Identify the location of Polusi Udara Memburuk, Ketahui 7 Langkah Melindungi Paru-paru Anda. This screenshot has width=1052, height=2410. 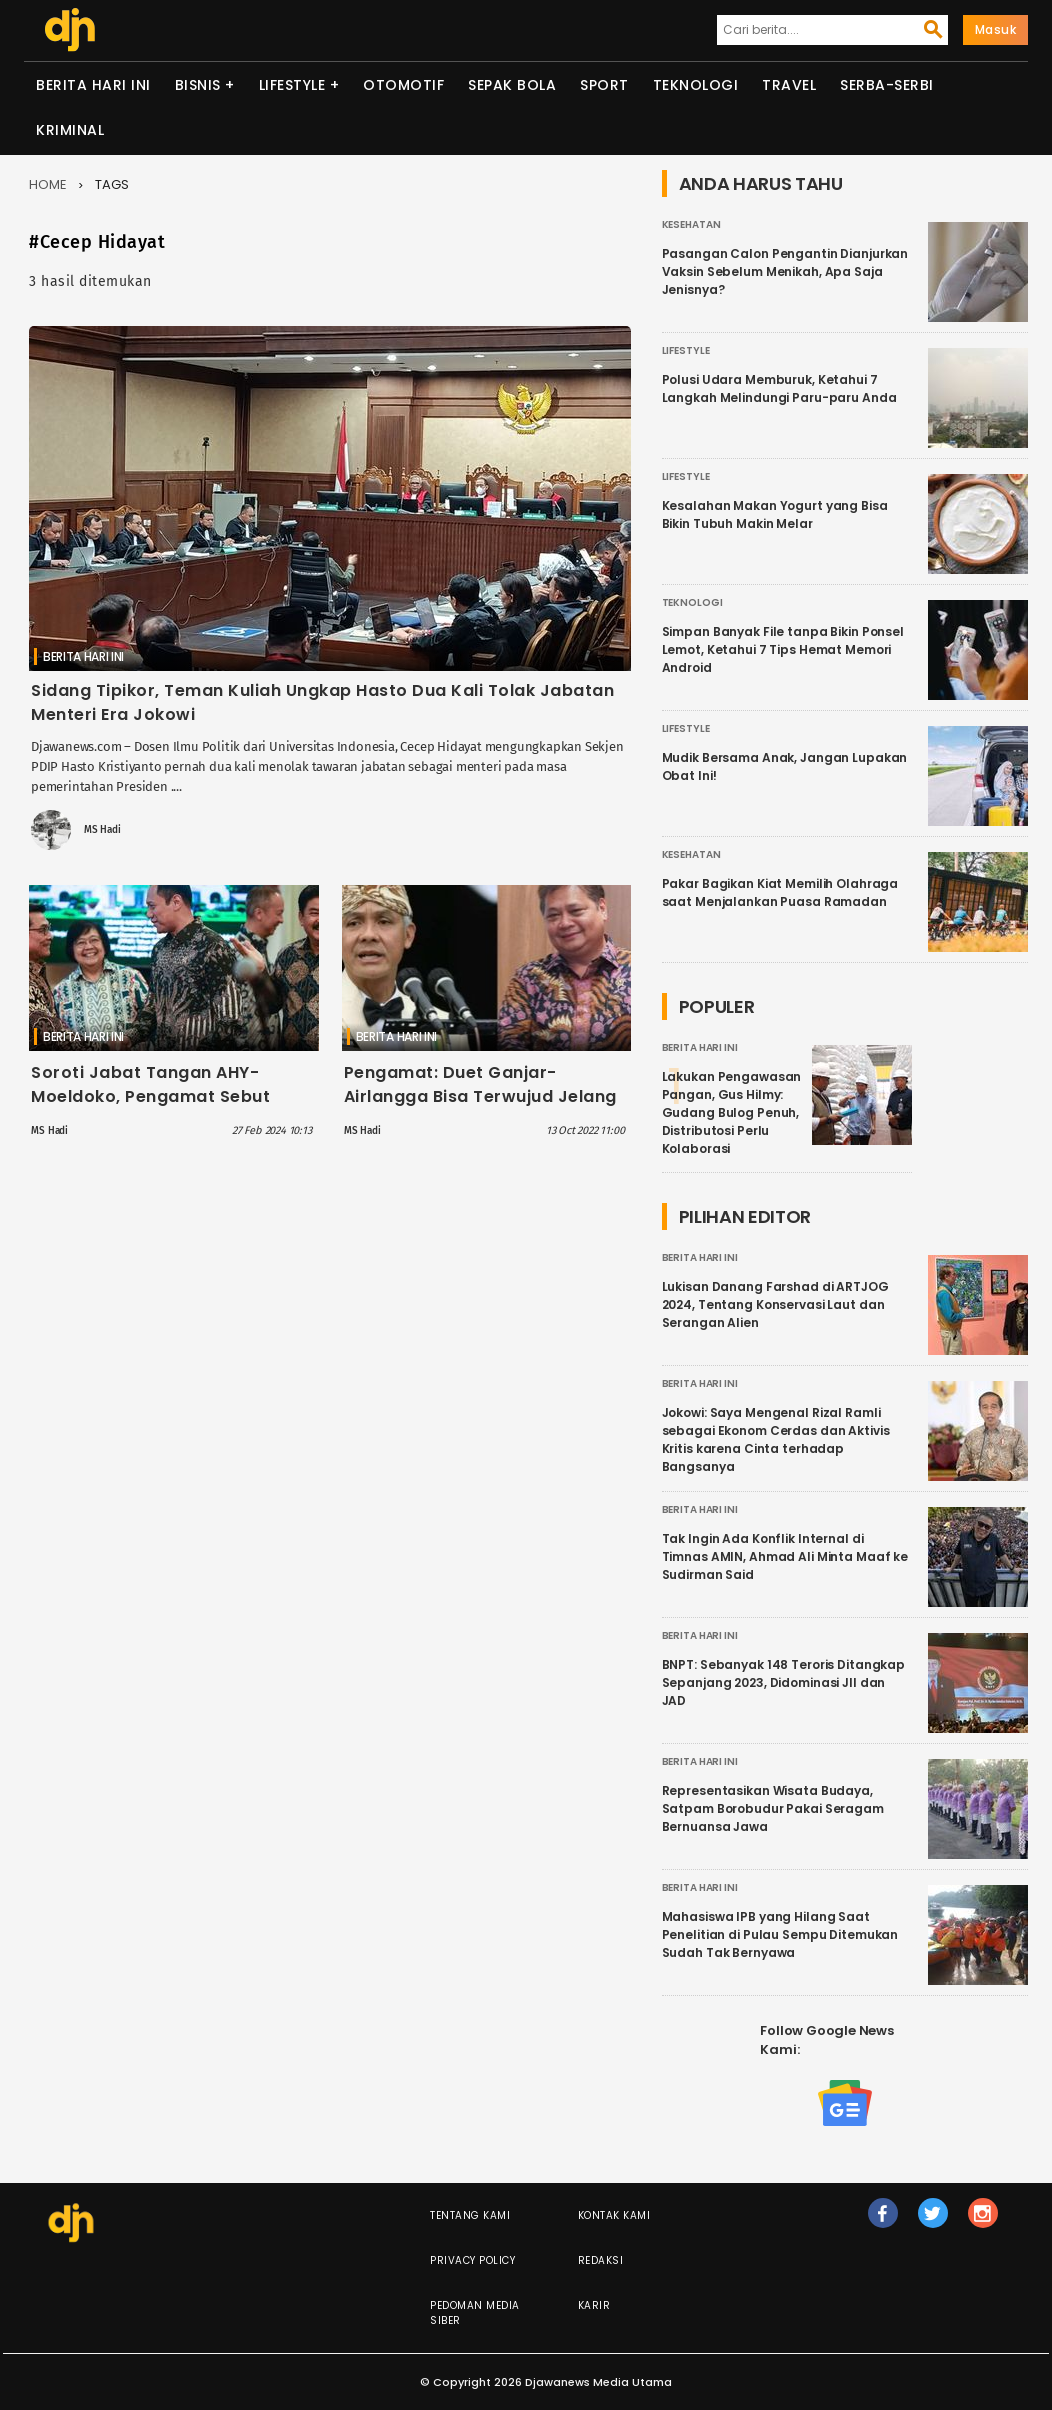
(779, 388).